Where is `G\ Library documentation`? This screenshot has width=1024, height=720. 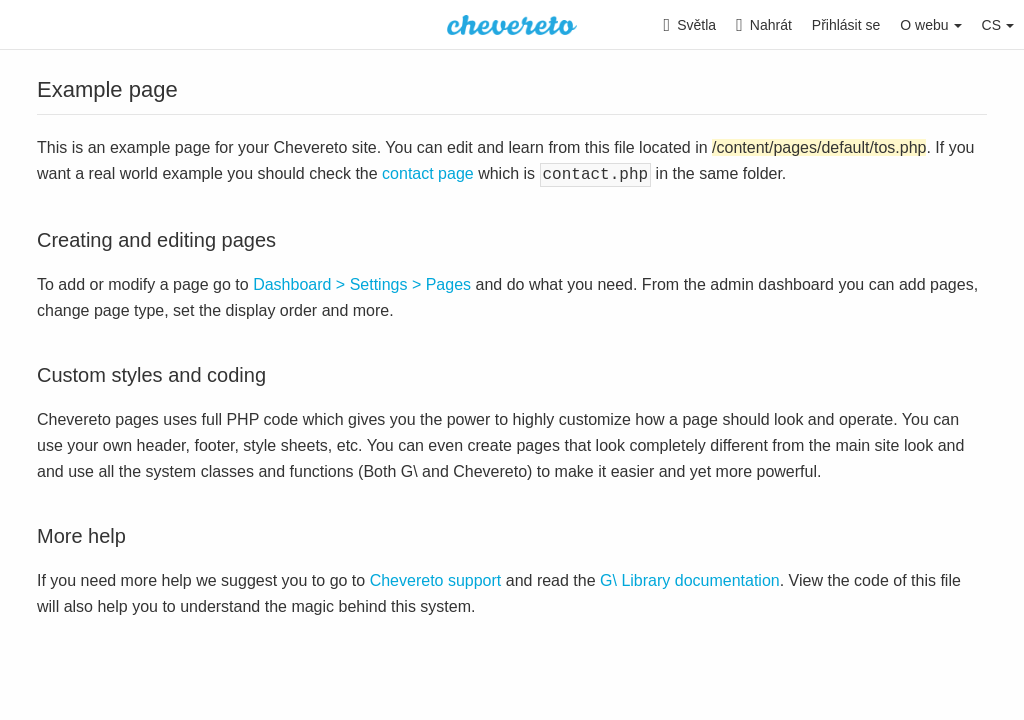 G\ Library documentation is located at coordinates (690, 578).